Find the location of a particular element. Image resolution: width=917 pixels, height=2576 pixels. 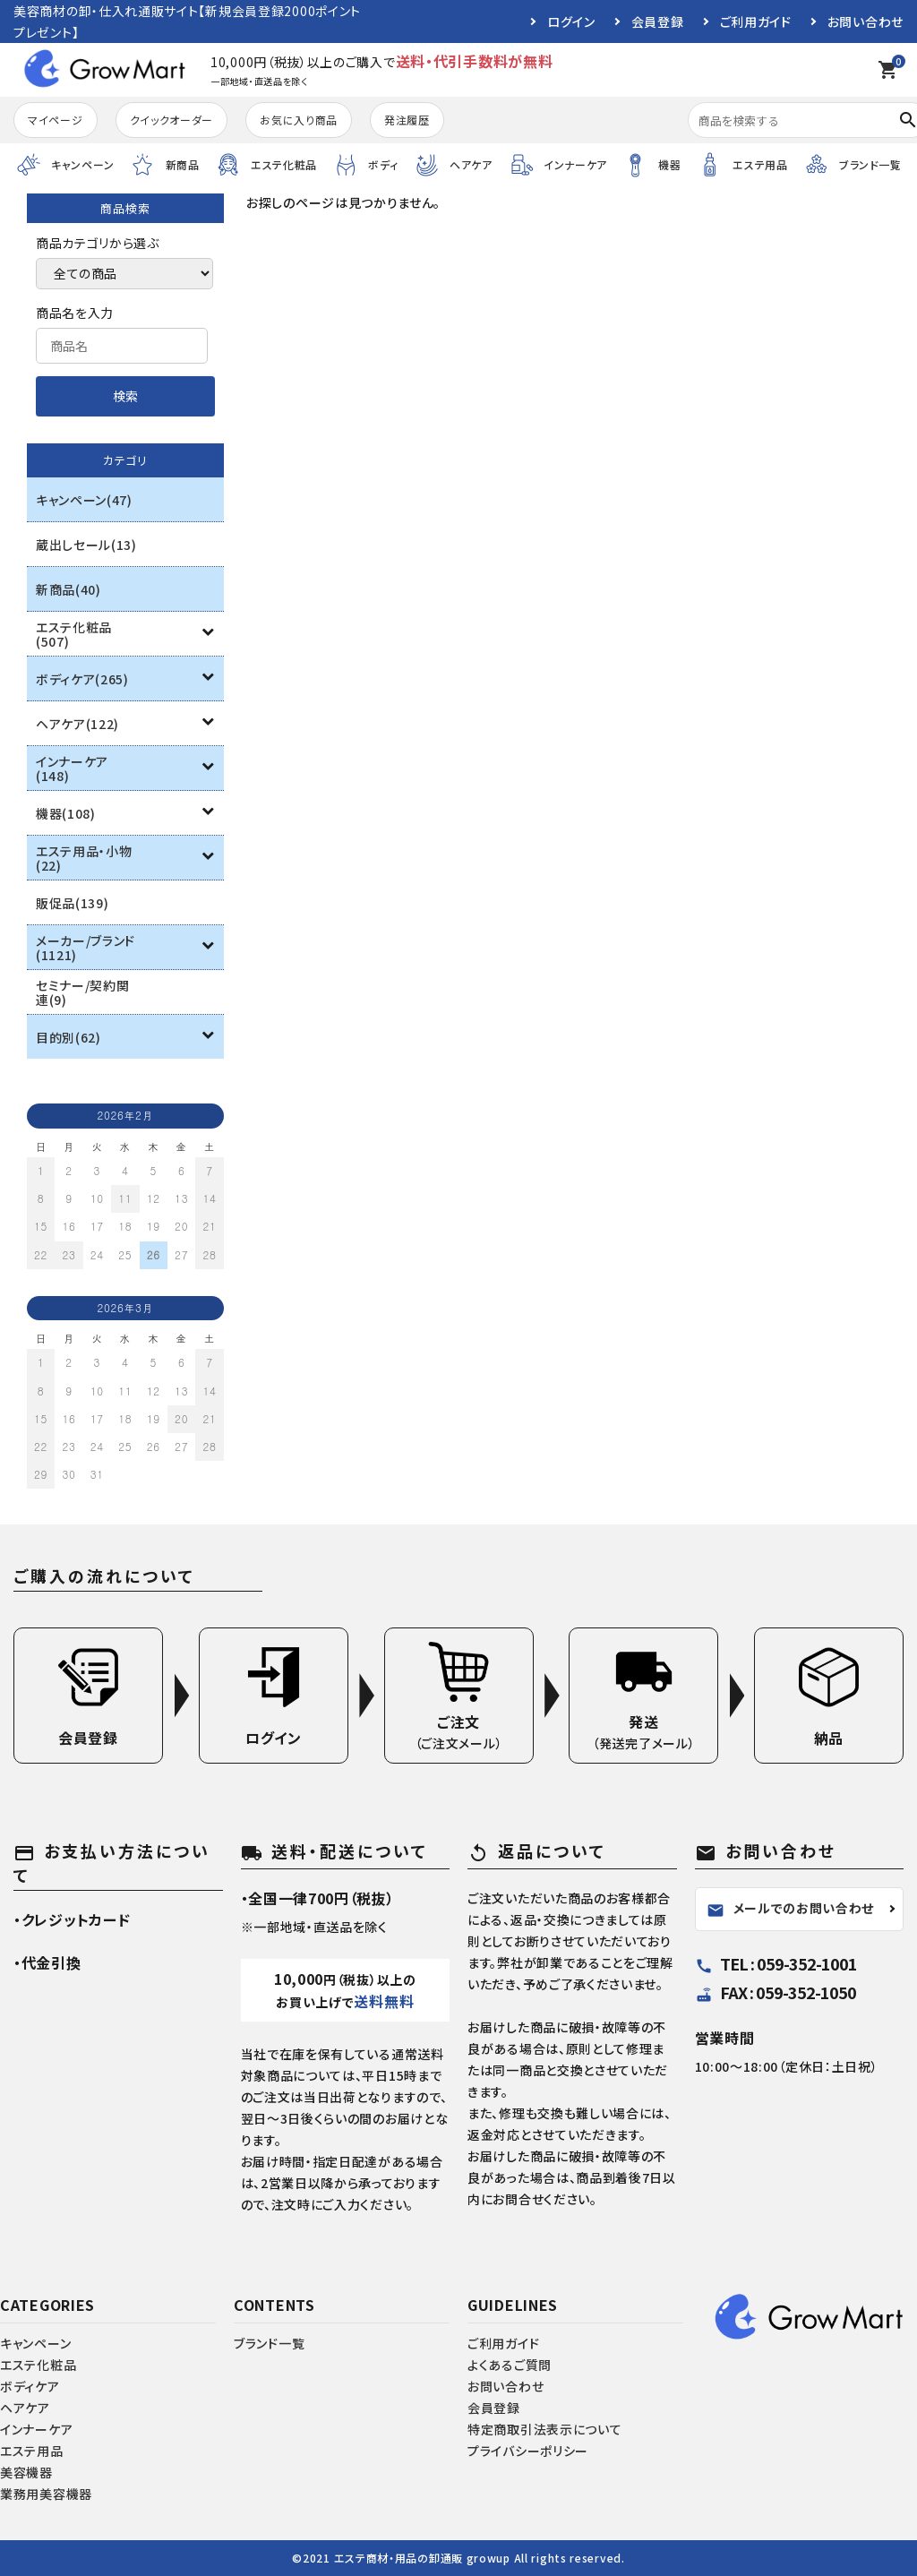

メールでのお問い合わせ is located at coordinates (791, 1909).